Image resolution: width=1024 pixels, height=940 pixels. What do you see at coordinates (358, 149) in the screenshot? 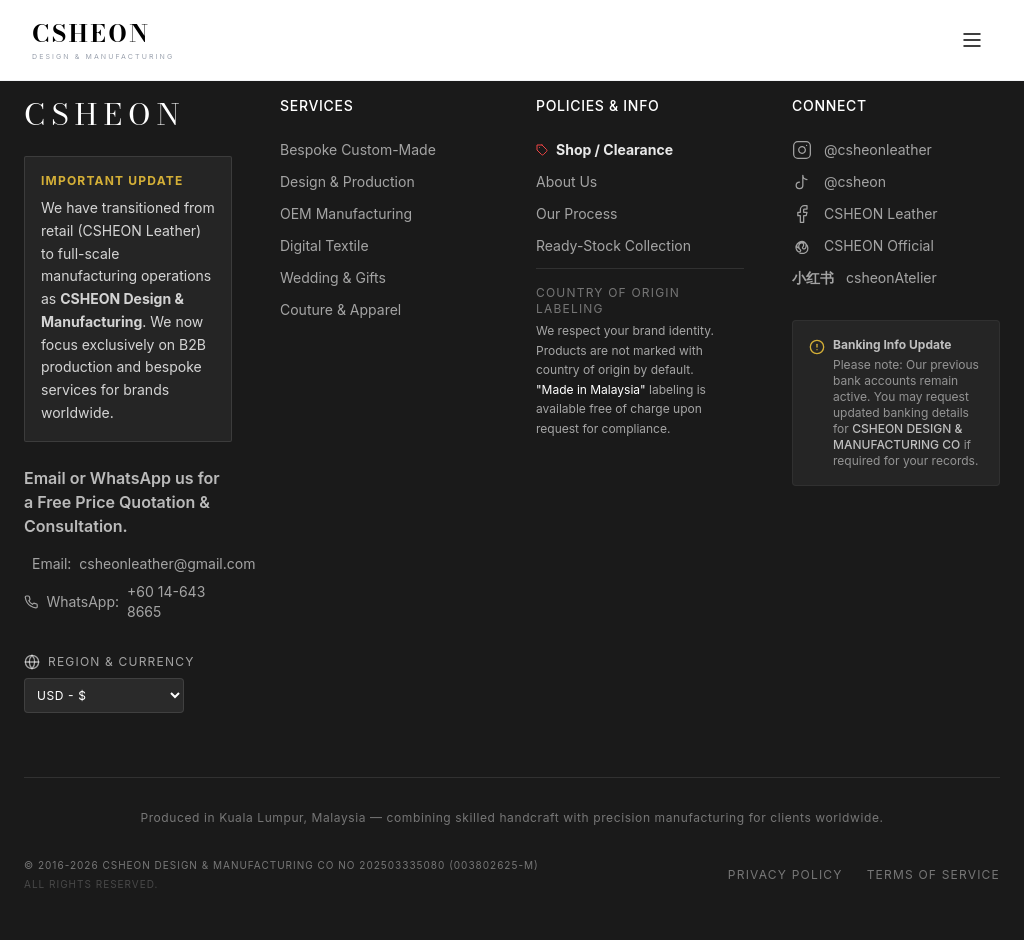
I see `Bespoke Custom-Made` at bounding box center [358, 149].